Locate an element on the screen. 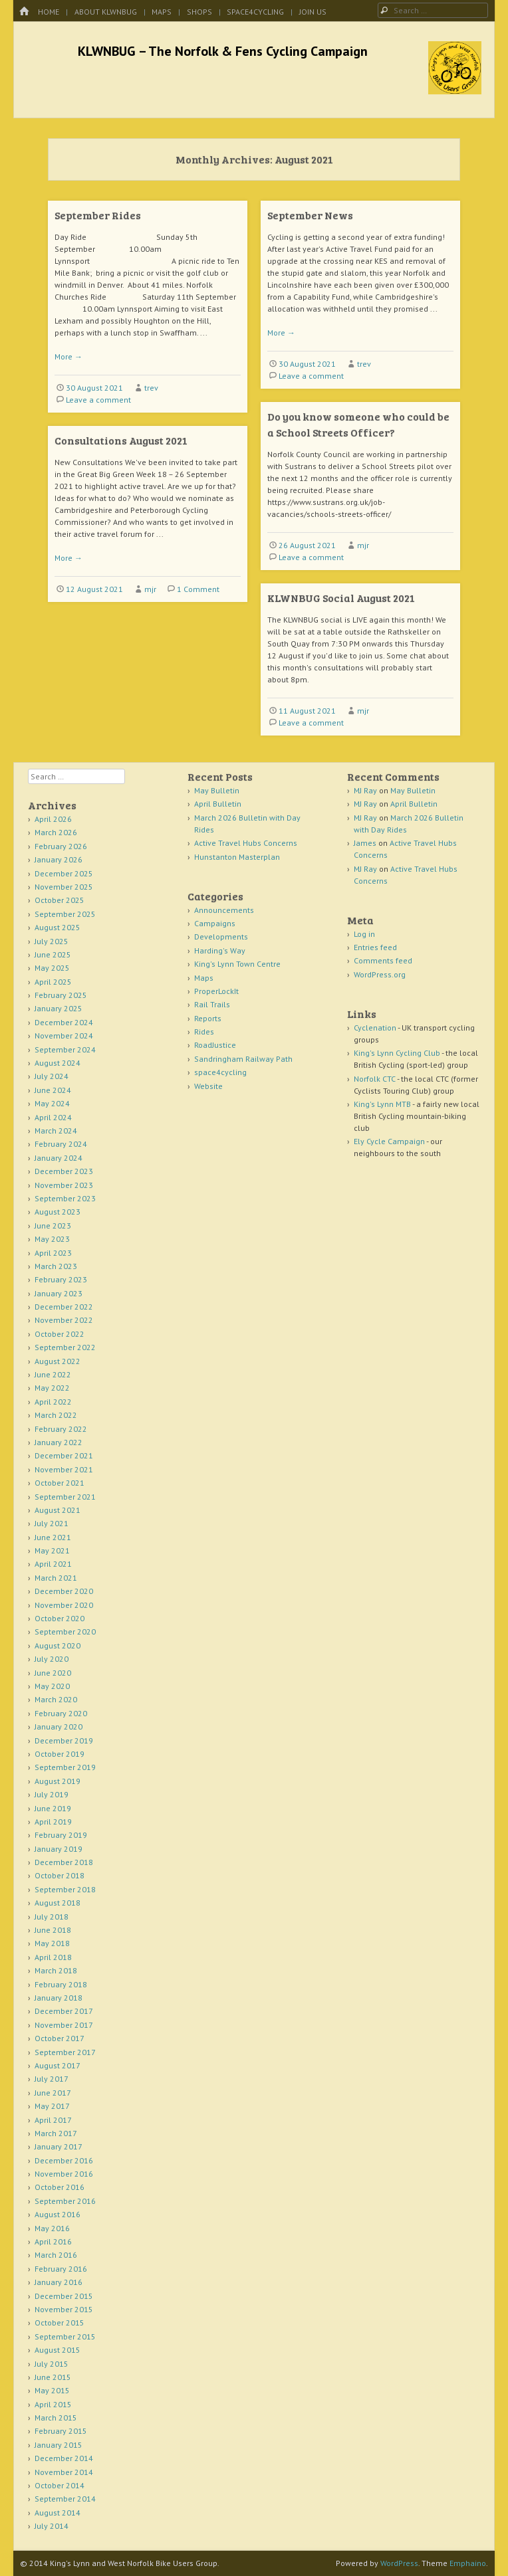  Active Travel Hubs Concerns is located at coordinates (245, 843).